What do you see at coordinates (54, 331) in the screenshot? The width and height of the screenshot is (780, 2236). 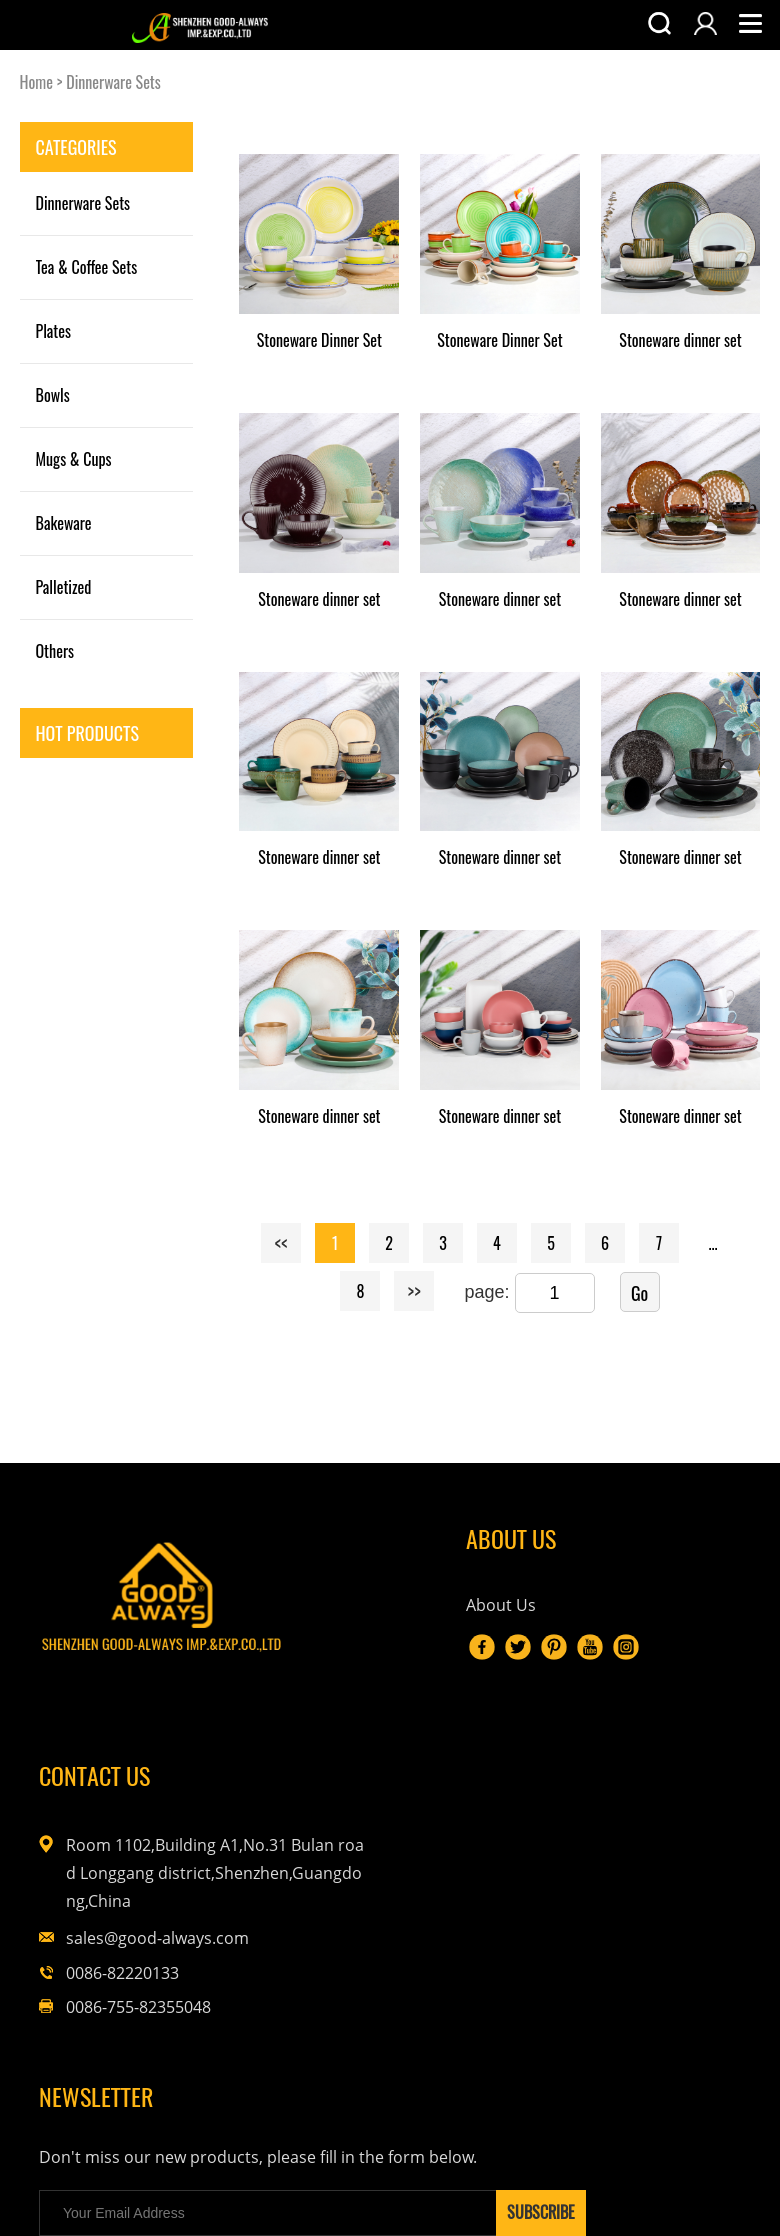 I see `Plates` at bounding box center [54, 331].